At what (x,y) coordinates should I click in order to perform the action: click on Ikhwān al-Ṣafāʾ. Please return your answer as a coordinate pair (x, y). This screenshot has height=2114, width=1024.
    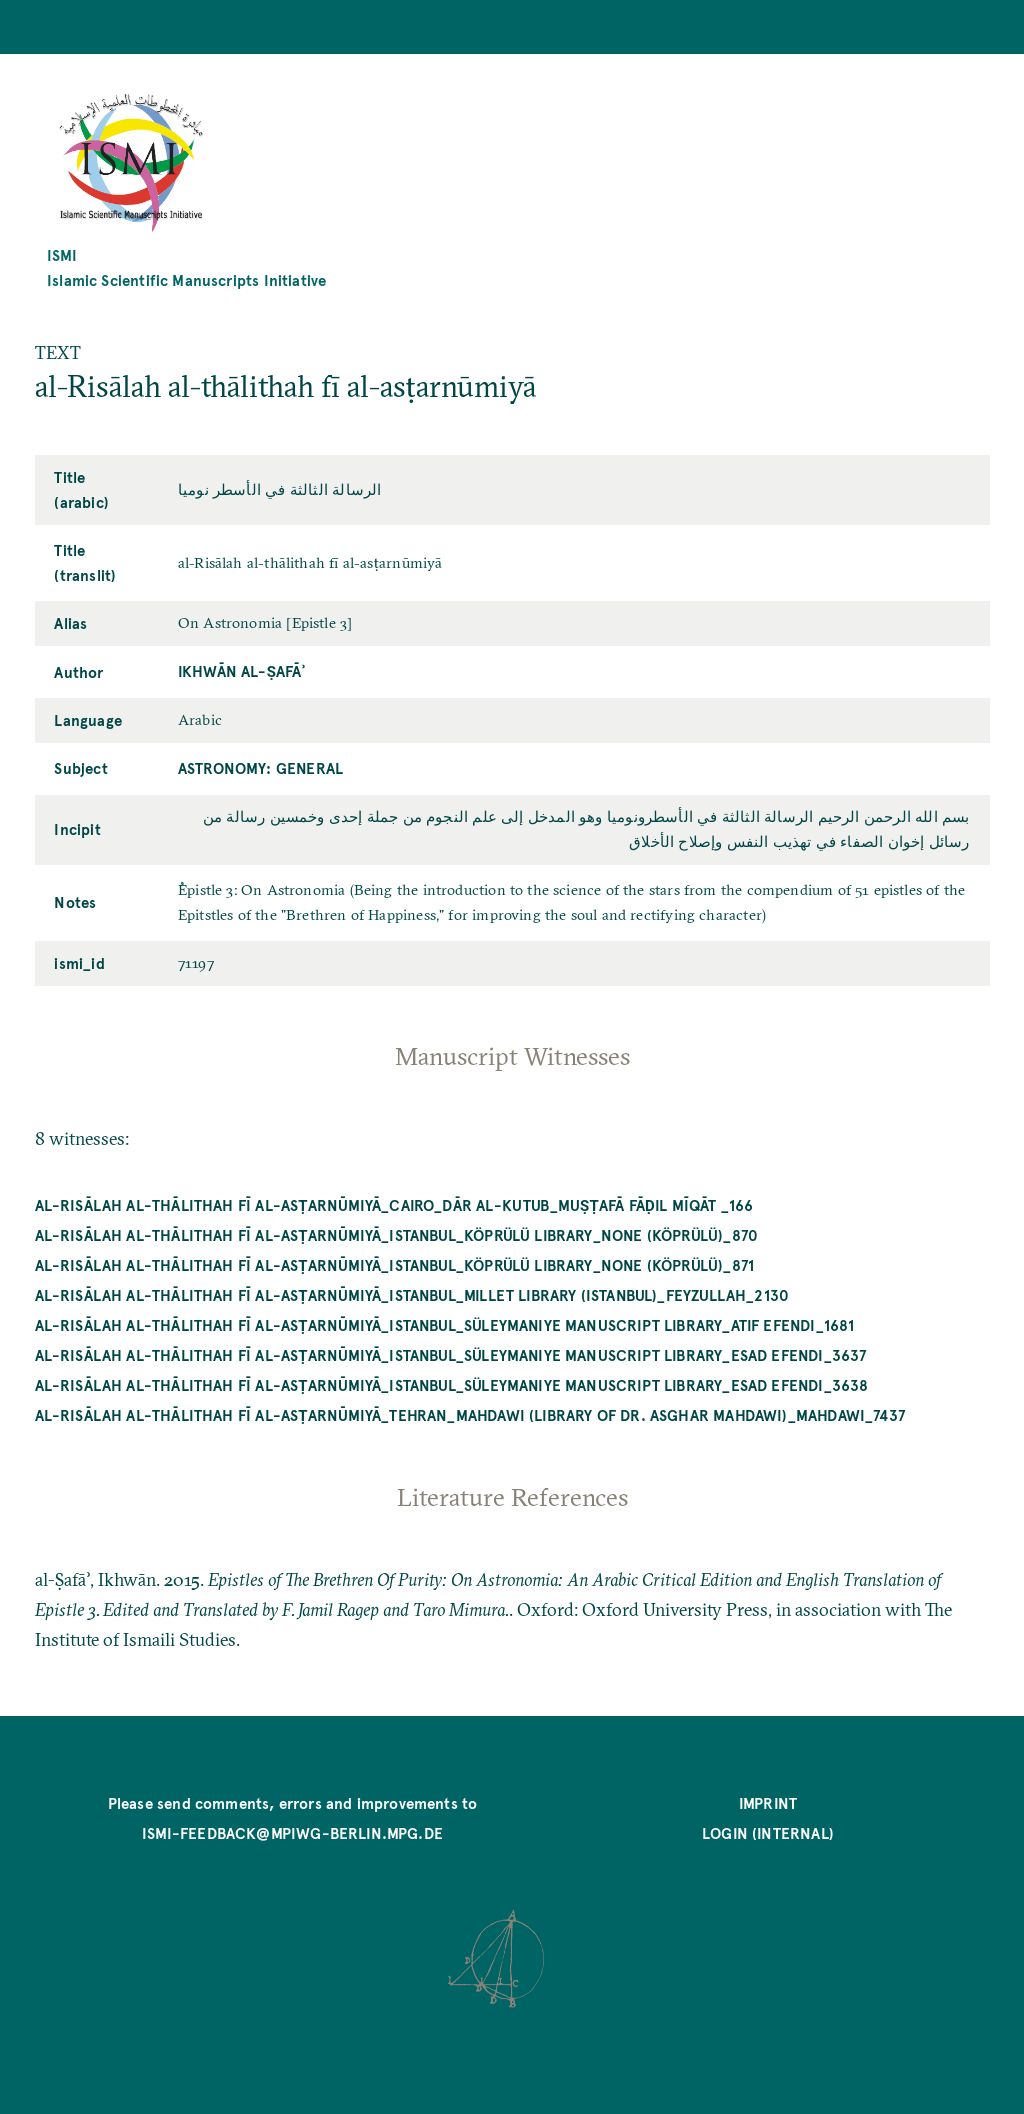
    Looking at the image, I should click on (241, 670).